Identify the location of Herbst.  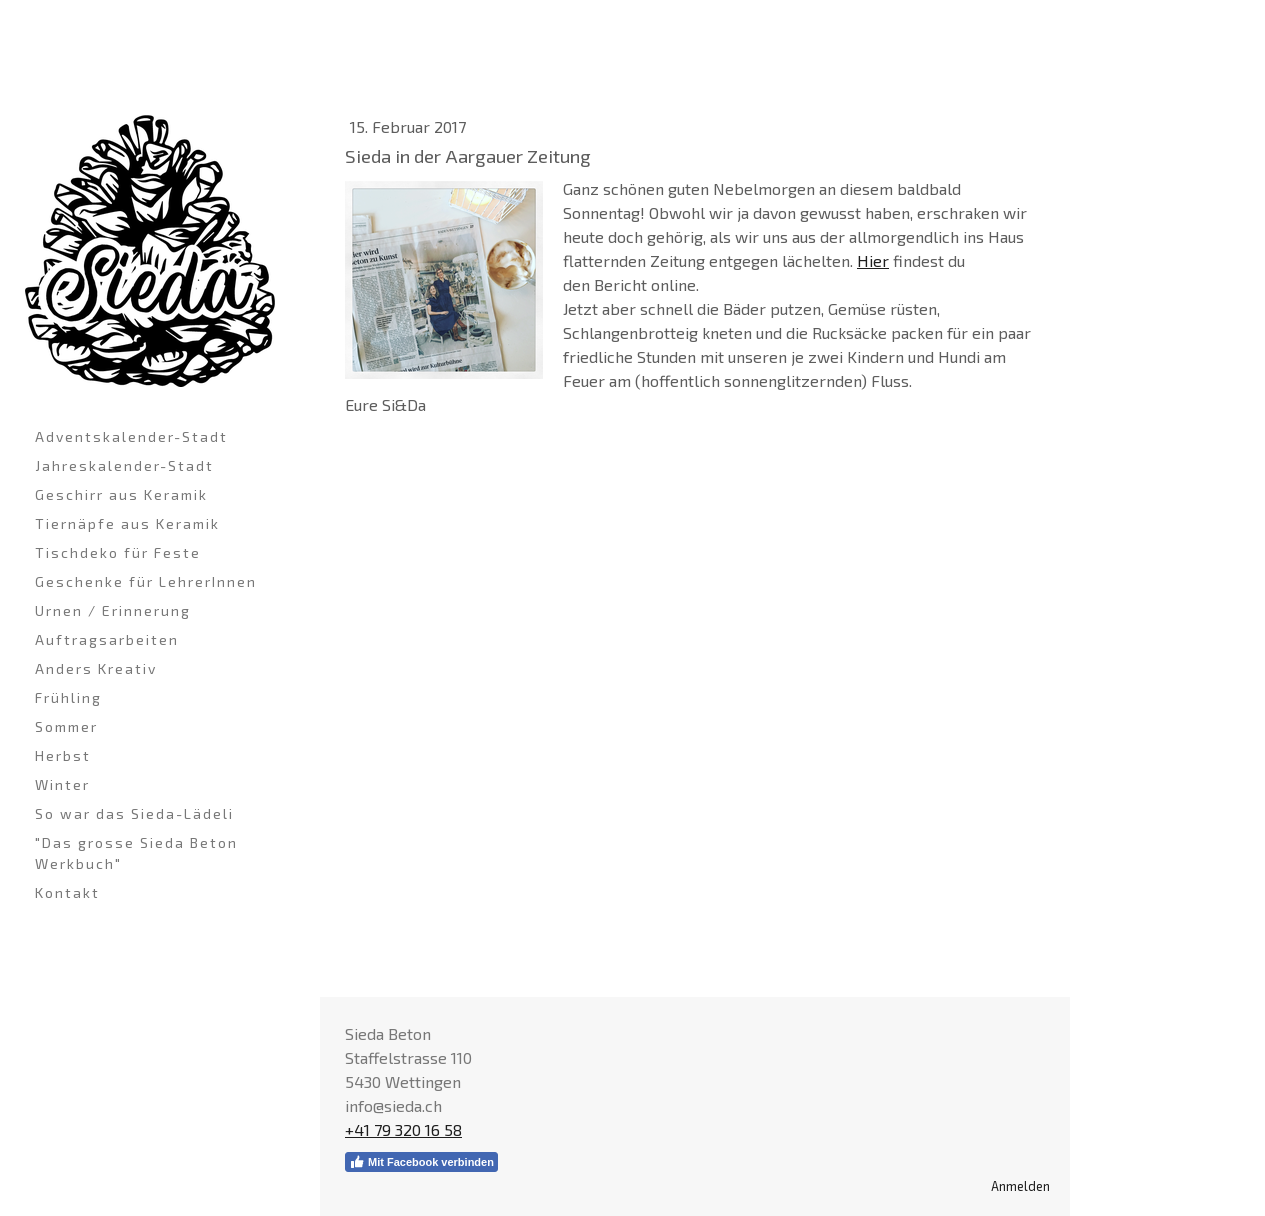
(63, 755).